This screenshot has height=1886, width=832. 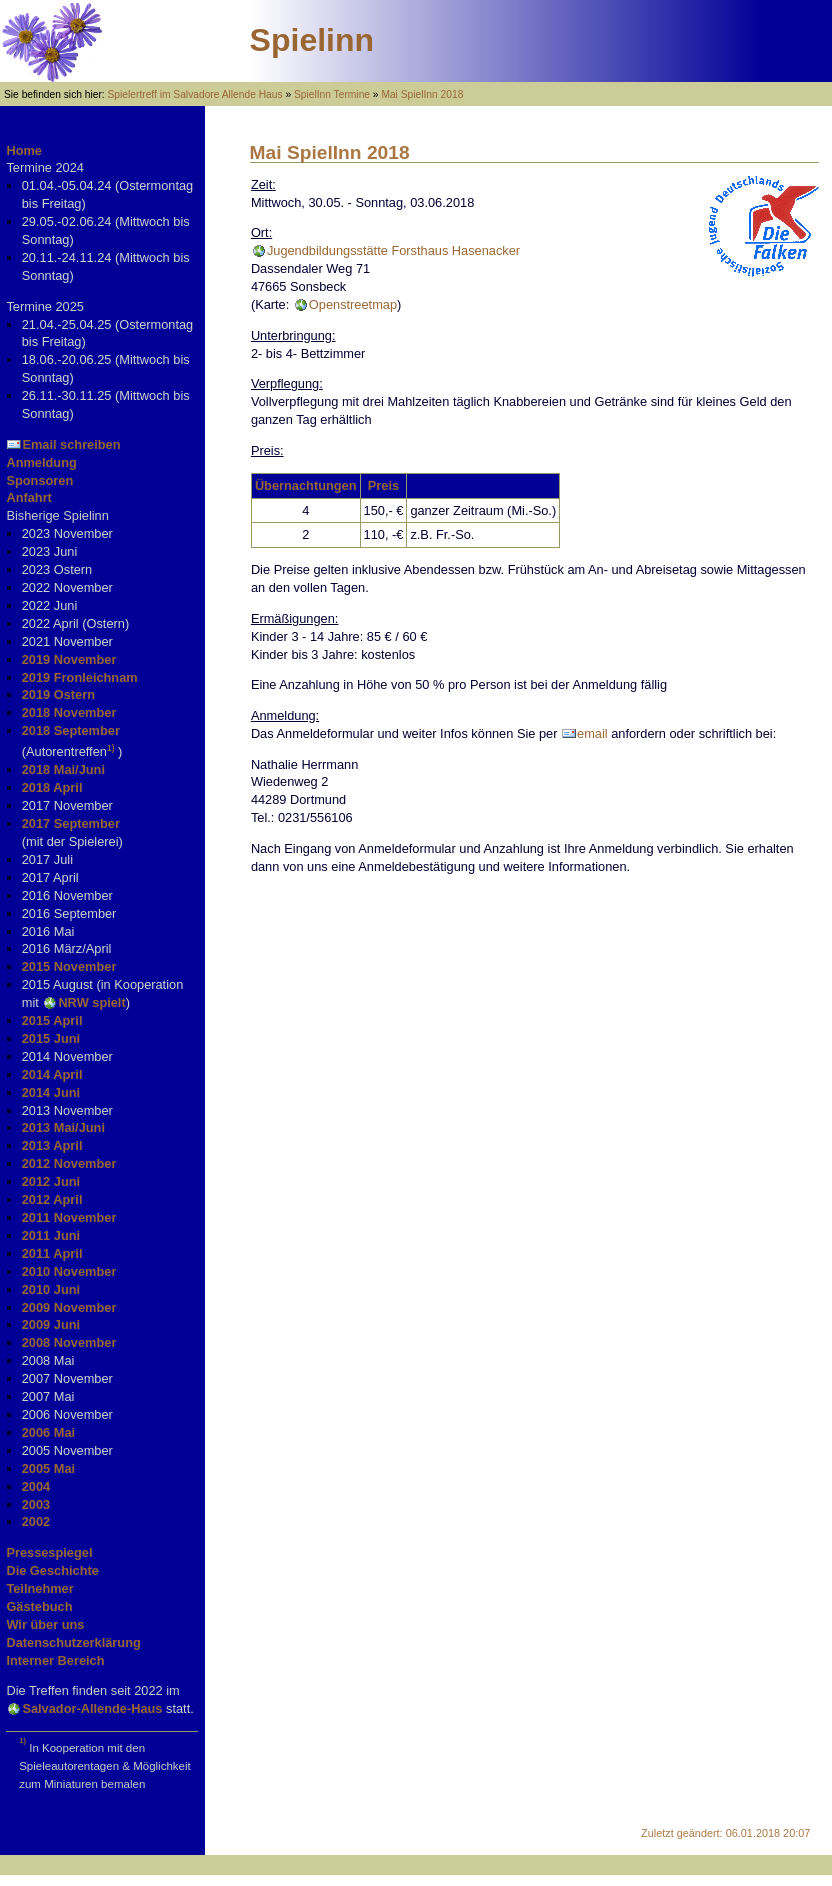 What do you see at coordinates (73, 1642) in the screenshot?
I see `Datenschutzerklärung` at bounding box center [73, 1642].